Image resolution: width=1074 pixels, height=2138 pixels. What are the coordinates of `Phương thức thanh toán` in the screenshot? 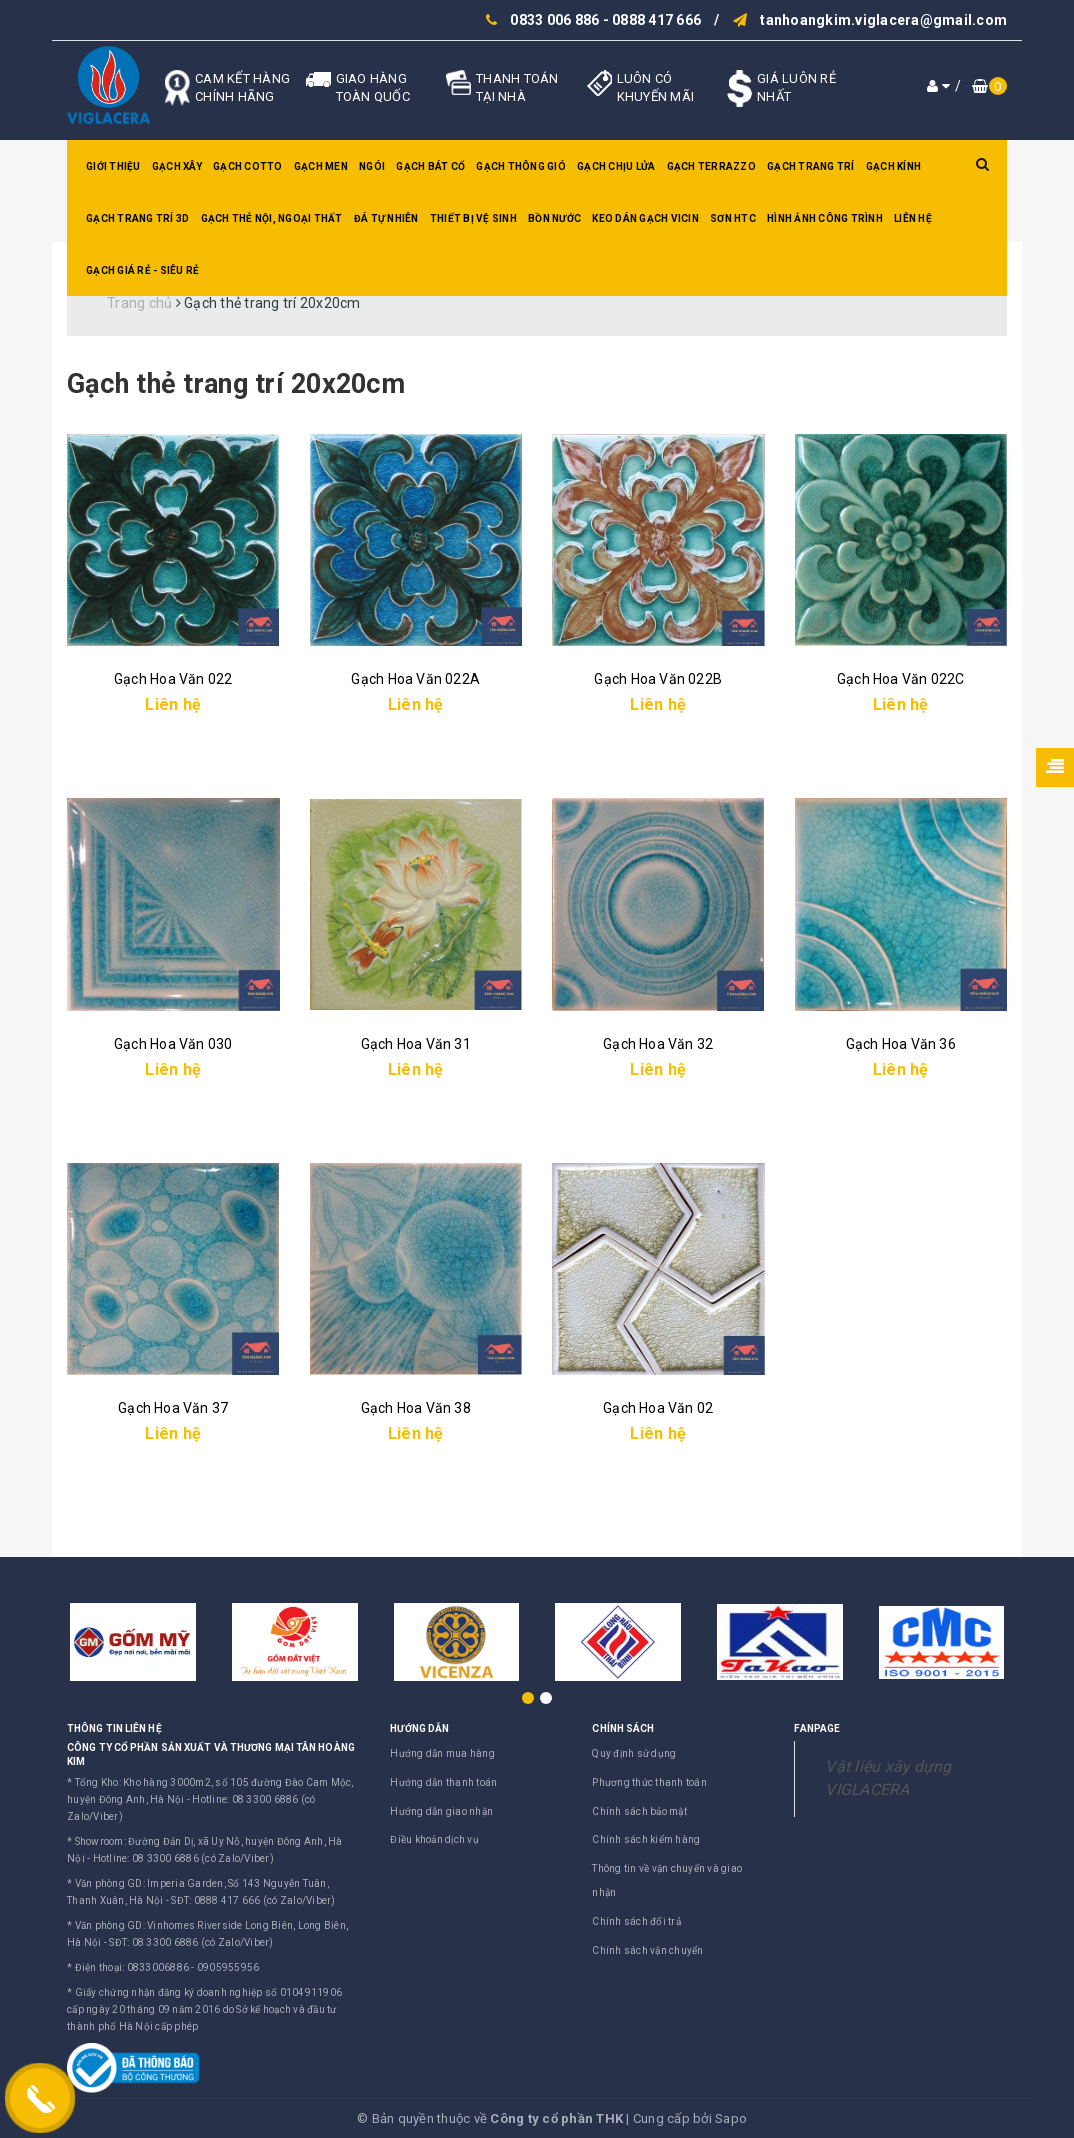 It's located at (649, 1782).